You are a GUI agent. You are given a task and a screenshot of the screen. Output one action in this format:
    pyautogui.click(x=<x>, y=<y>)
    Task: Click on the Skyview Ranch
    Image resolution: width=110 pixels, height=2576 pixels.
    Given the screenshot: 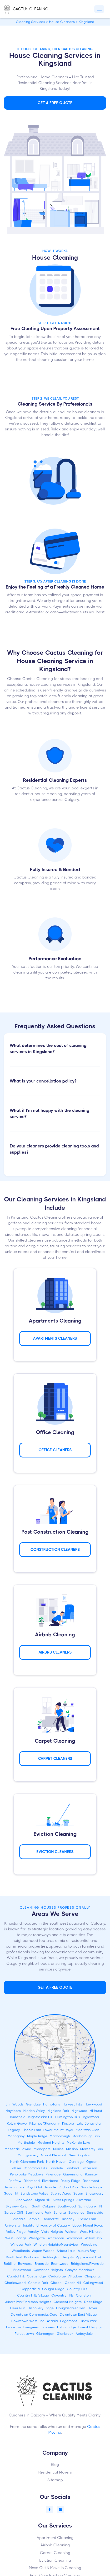 What is the action you would take?
    pyautogui.click(x=18, y=2206)
    